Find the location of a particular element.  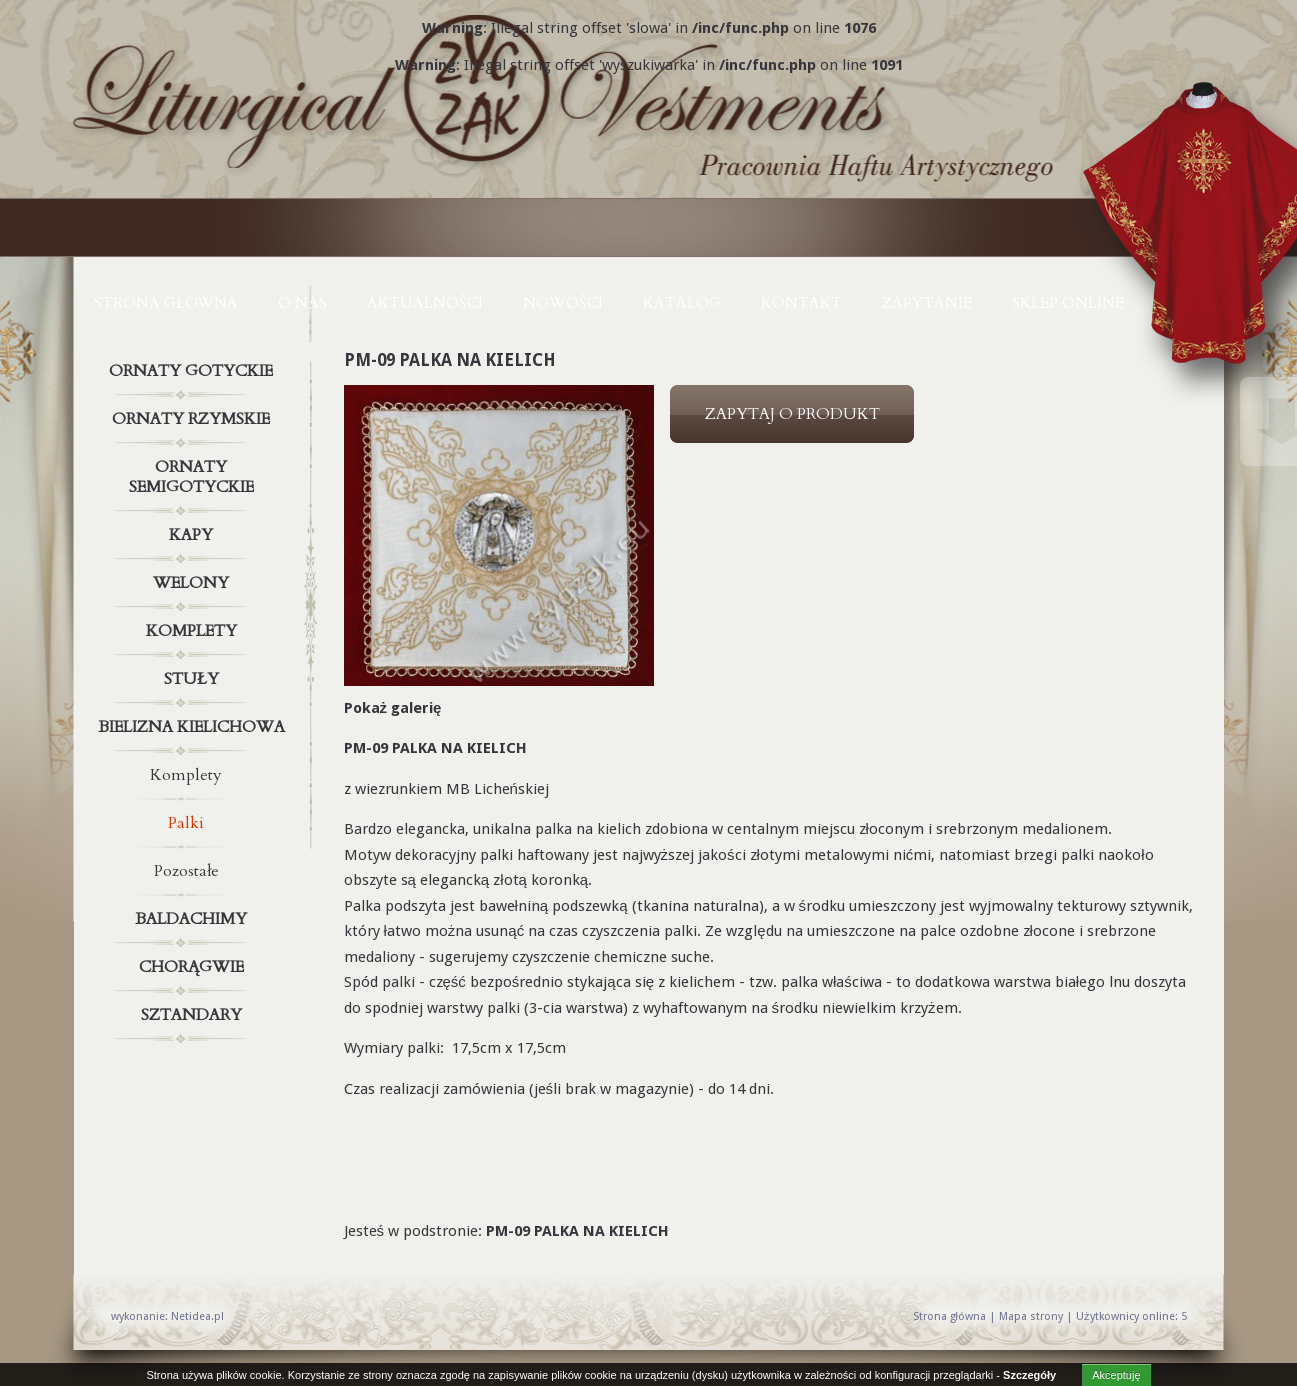

Szczegóły is located at coordinates (1029, 1375).